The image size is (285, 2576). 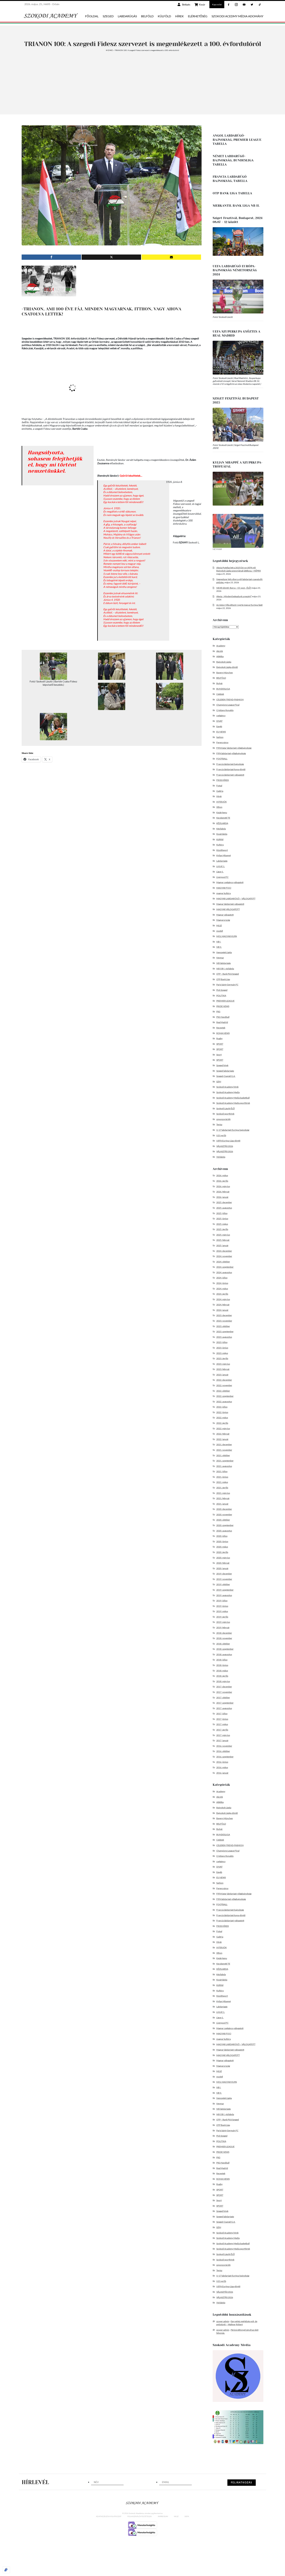 What do you see at coordinates (222, 1065) in the screenshot?
I see `Szeged hírek` at bounding box center [222, 1065].